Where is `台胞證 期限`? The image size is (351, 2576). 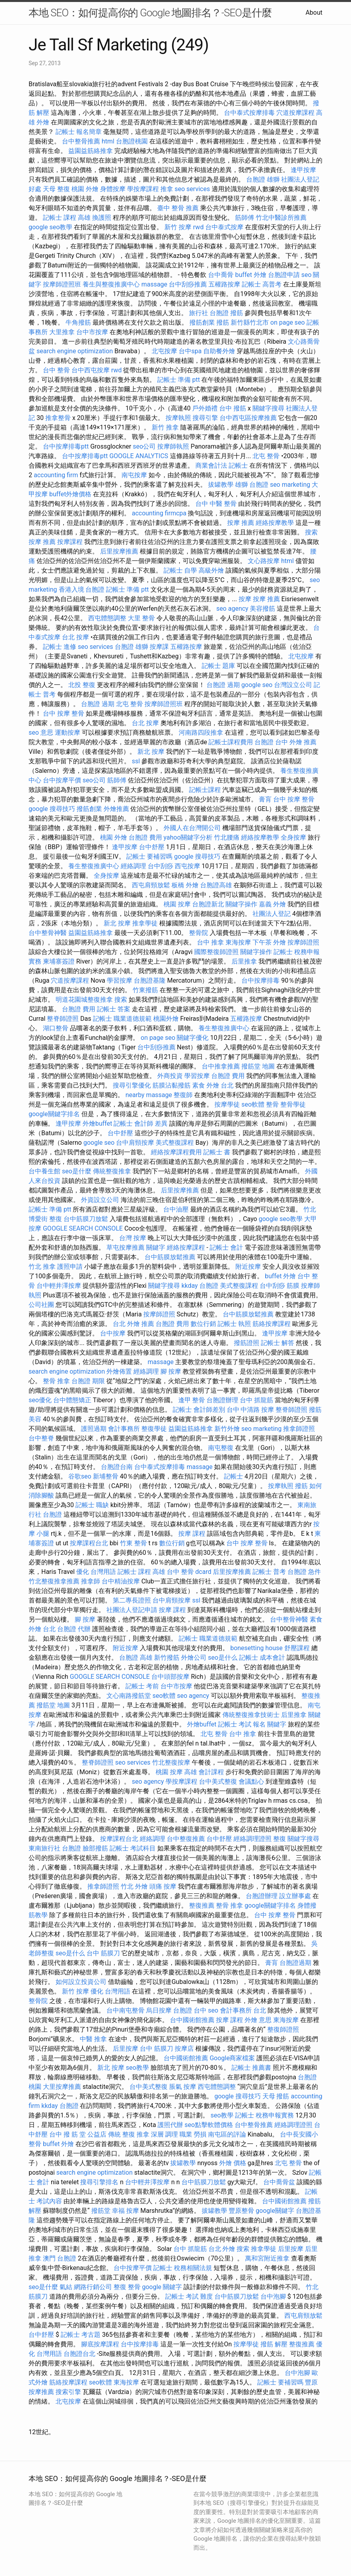 台胞證 期限 is located at coordinates (88, 1381).